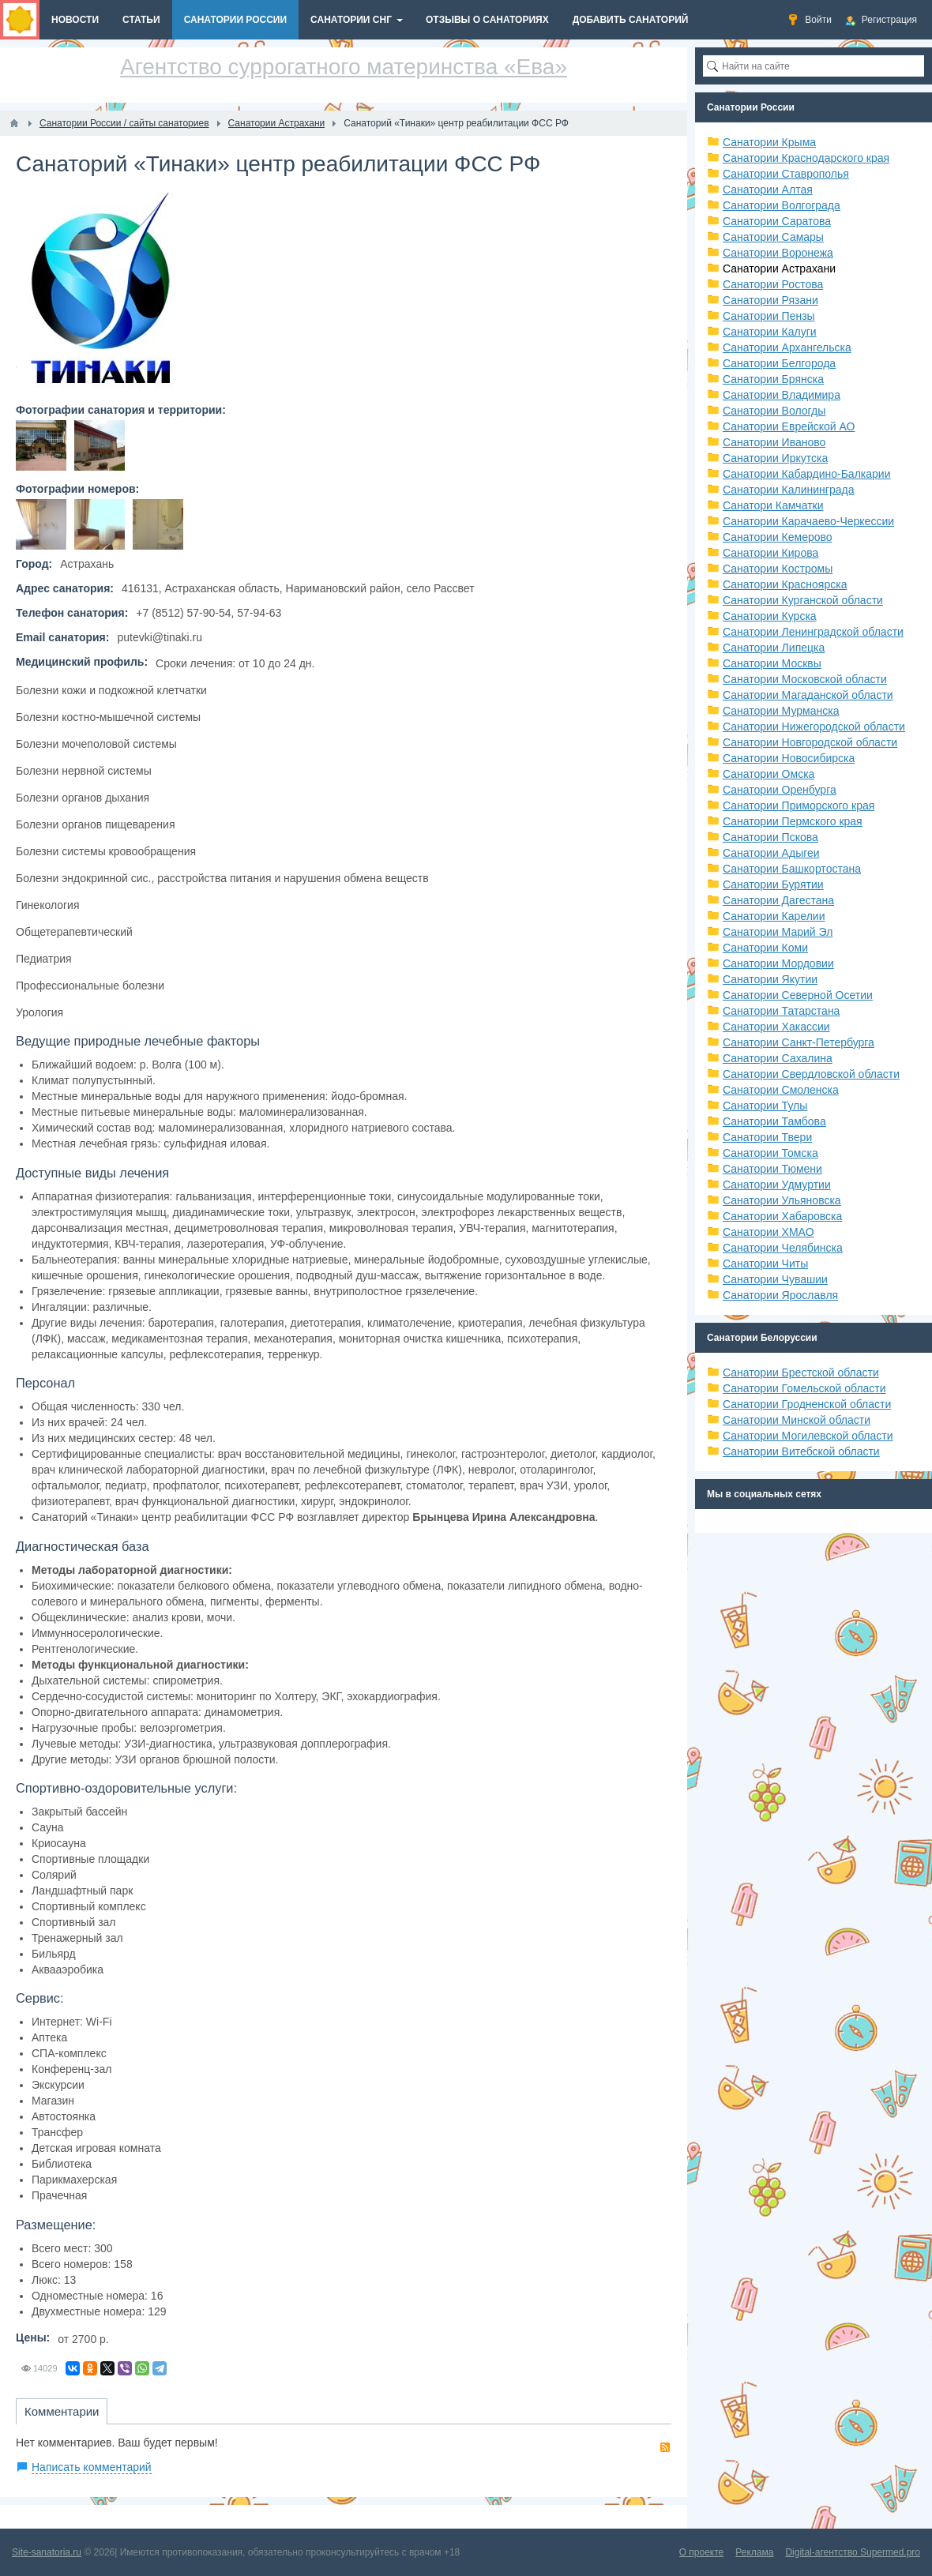 This screenshot has width=932, height=2576. Describe the element at coordinates (777, 1058) in the screenshot. I see `Санатории Сахалина` at that location.